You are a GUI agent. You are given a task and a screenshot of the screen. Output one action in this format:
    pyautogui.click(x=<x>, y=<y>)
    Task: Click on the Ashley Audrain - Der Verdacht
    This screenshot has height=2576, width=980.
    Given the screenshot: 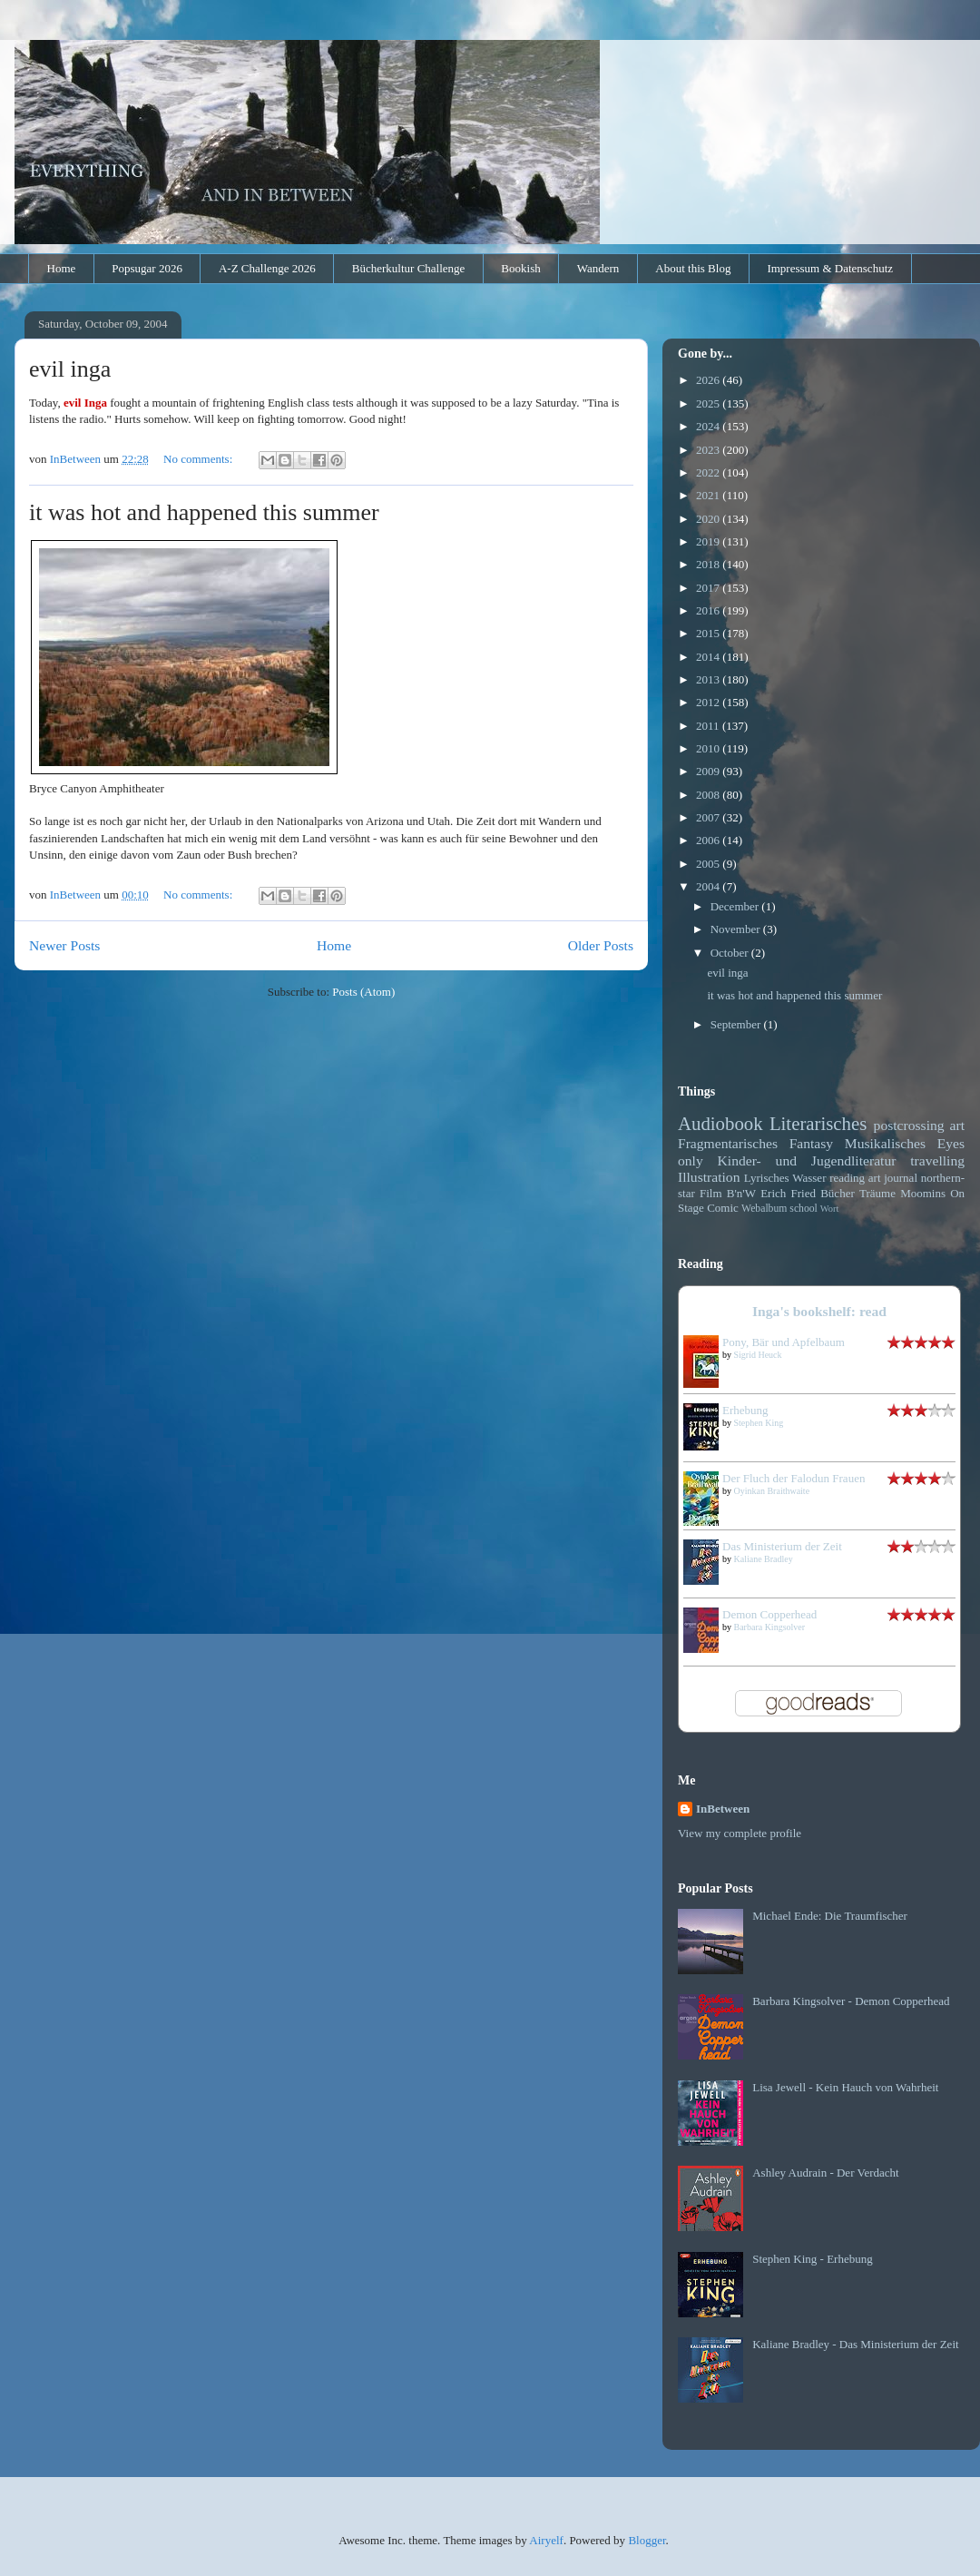 What is the action you would take?
    pyautogui.click(x=825, y=2172)
    